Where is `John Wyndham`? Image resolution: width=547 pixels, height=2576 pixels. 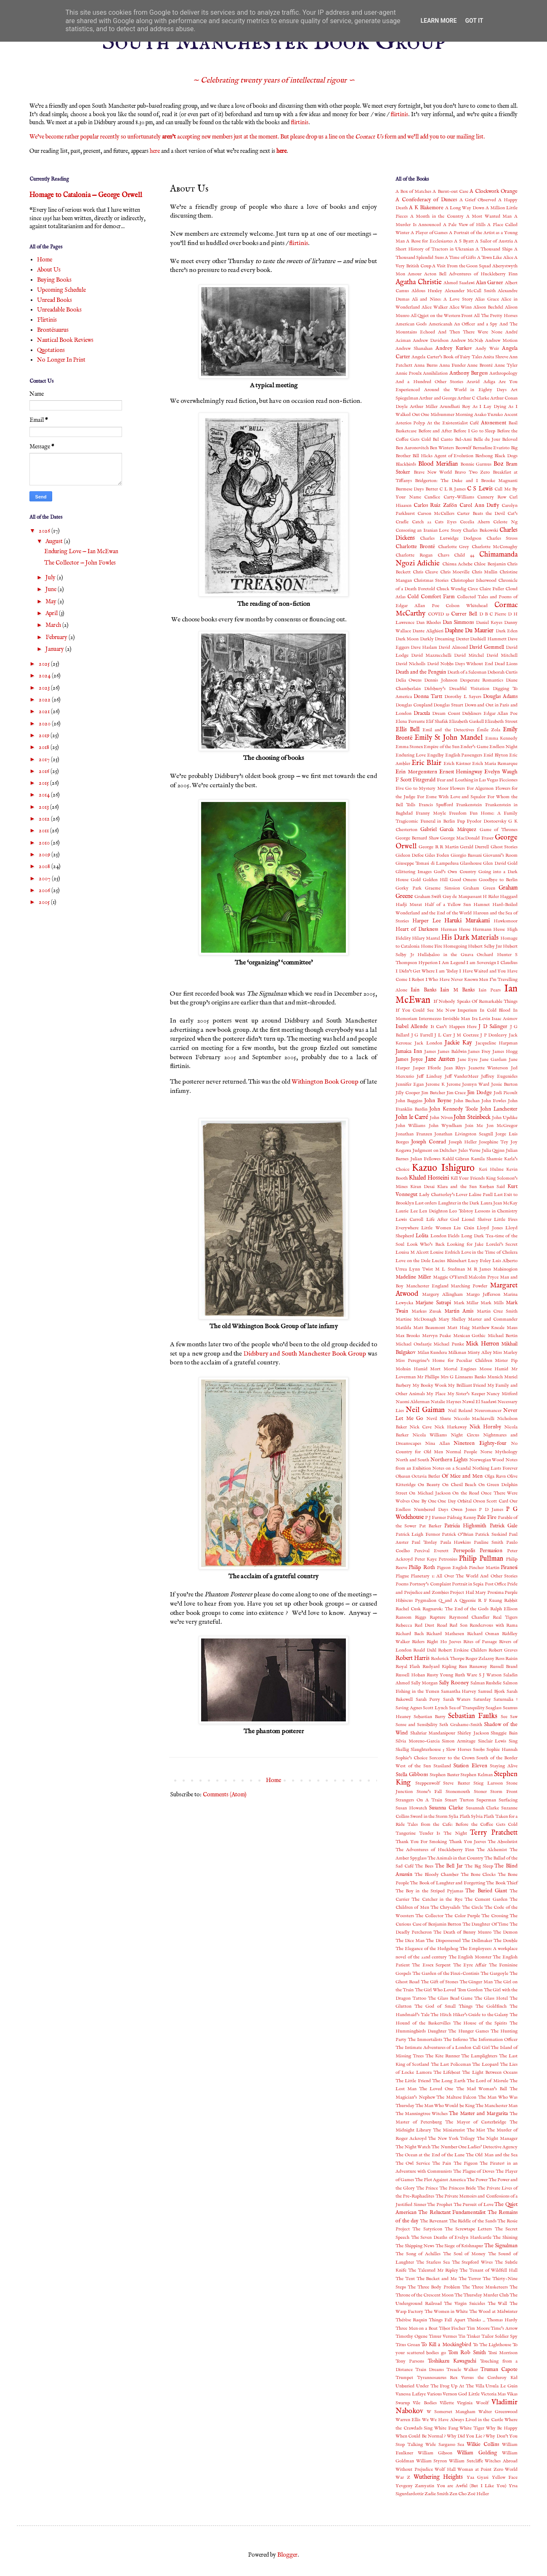
John Wyndham is located at coordinates (445, 1126).